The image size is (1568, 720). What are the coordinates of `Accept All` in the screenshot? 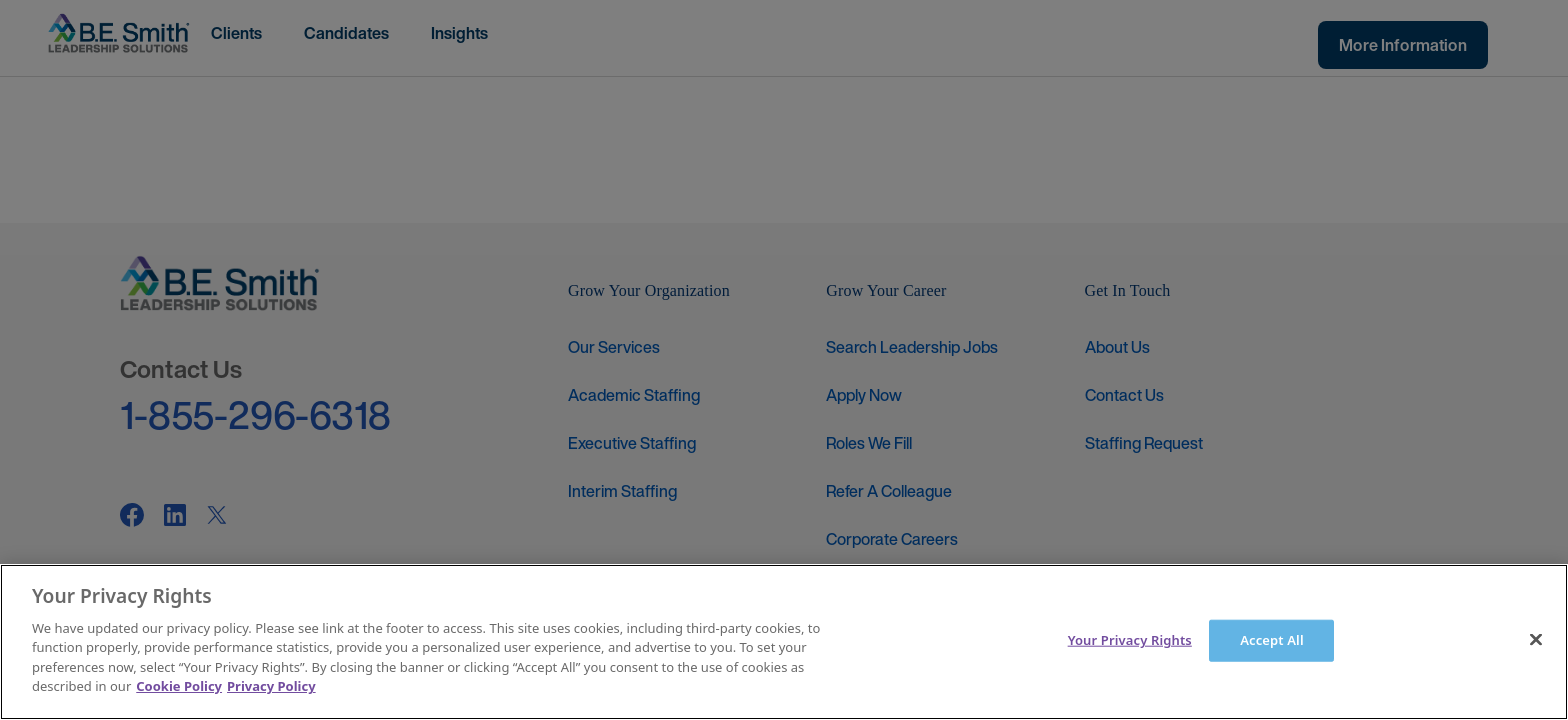 It's located at (1272, 640).